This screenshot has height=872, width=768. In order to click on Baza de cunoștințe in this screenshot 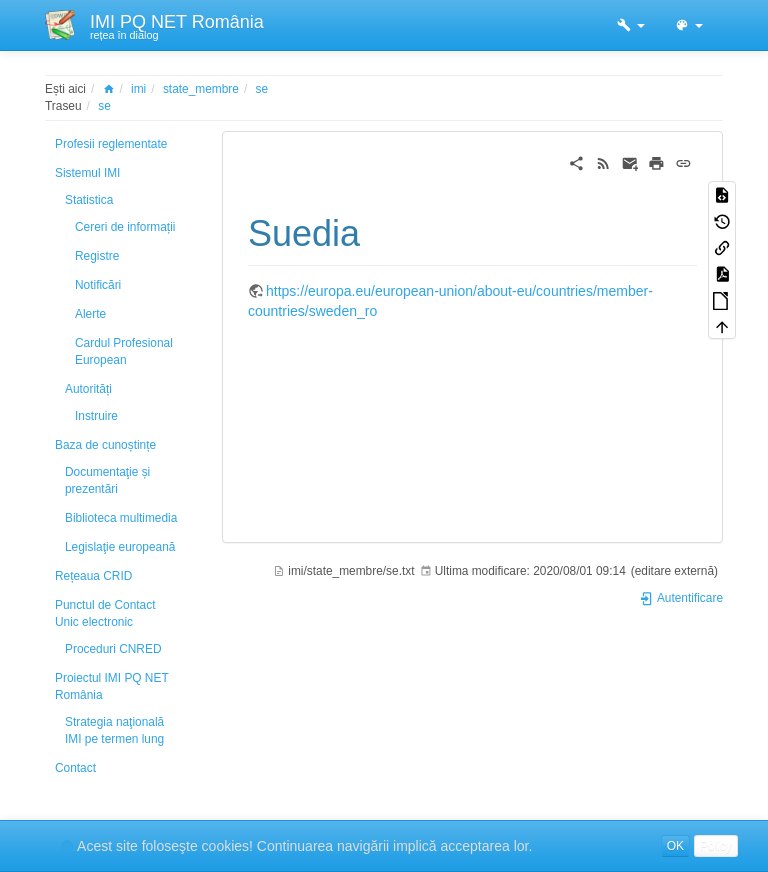, I will do `click(105, 445)`.